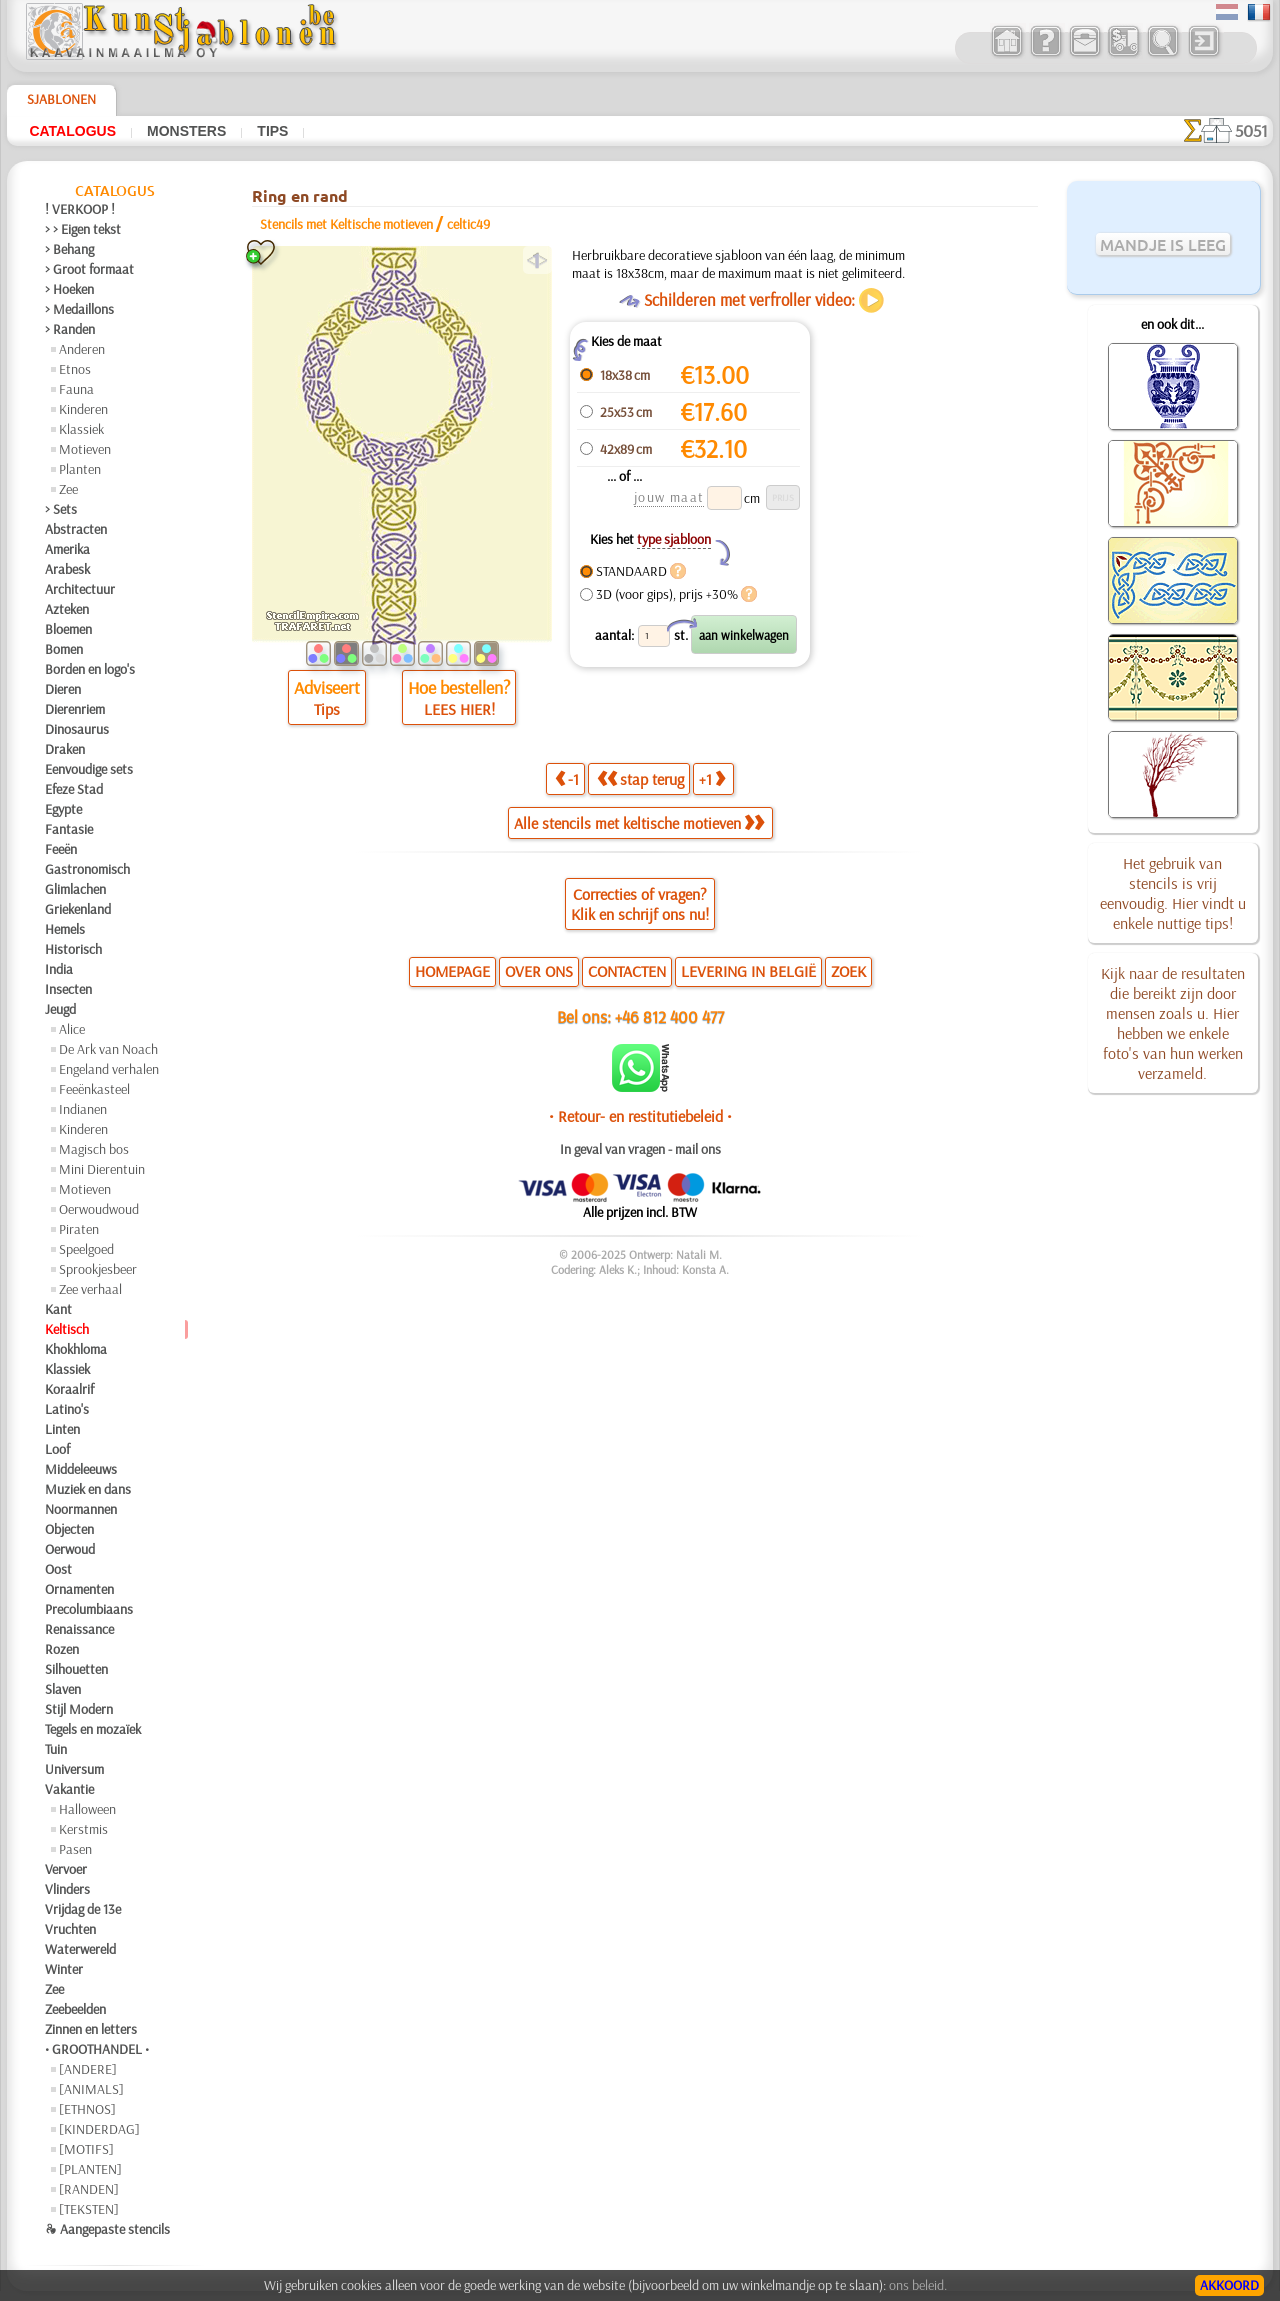  What do you see at coordinates (67, 549) in the screenshot?
I see `Amerika` at bounding box center [67, 549].